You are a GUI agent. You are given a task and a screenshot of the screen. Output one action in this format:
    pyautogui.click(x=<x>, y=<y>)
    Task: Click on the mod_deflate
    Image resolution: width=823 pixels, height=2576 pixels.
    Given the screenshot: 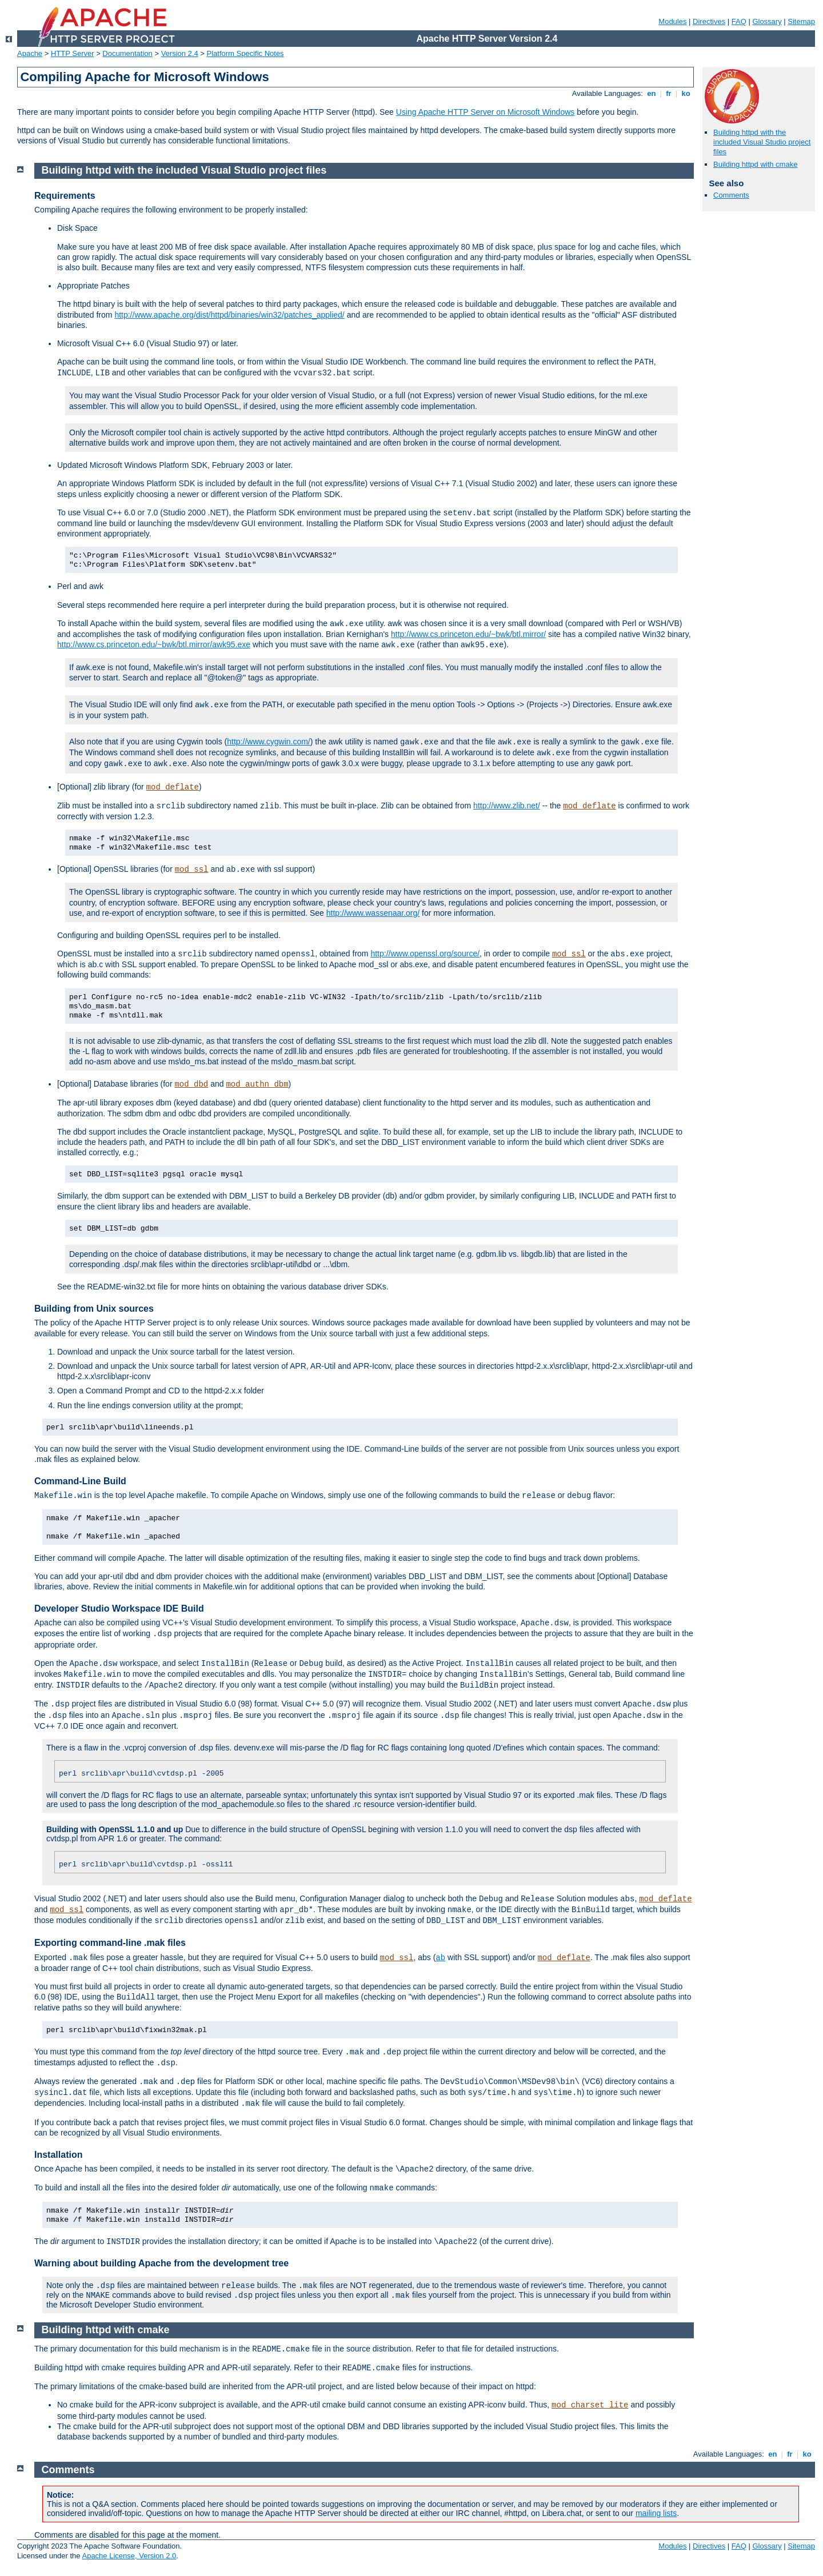 What is the action you would take?
    pyautogui.click(x=172, y=787)
    